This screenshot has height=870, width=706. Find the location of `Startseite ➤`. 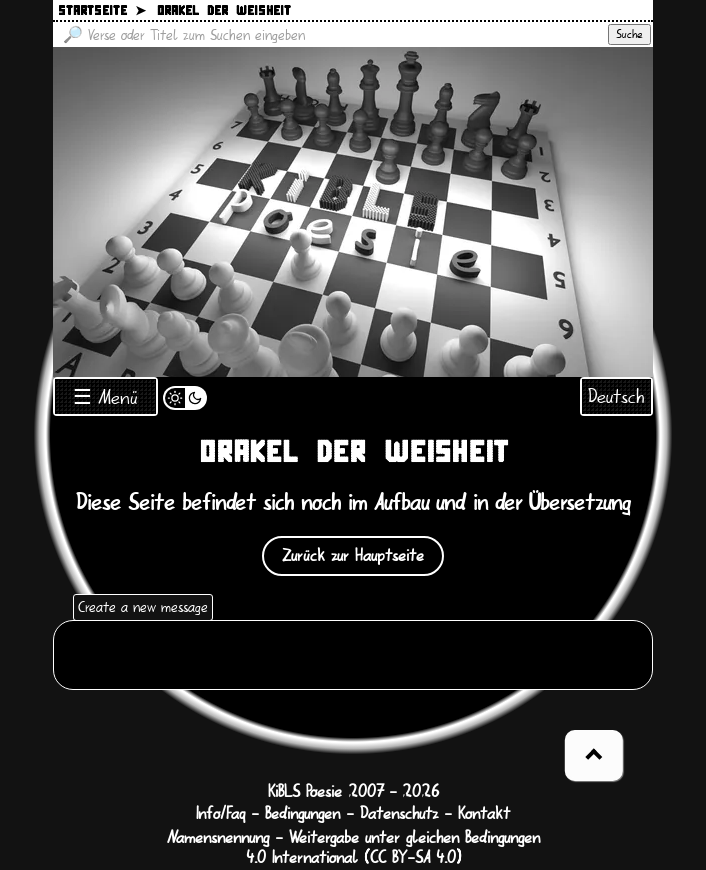

Startseite ➤ is located at coordinates (102, 11).